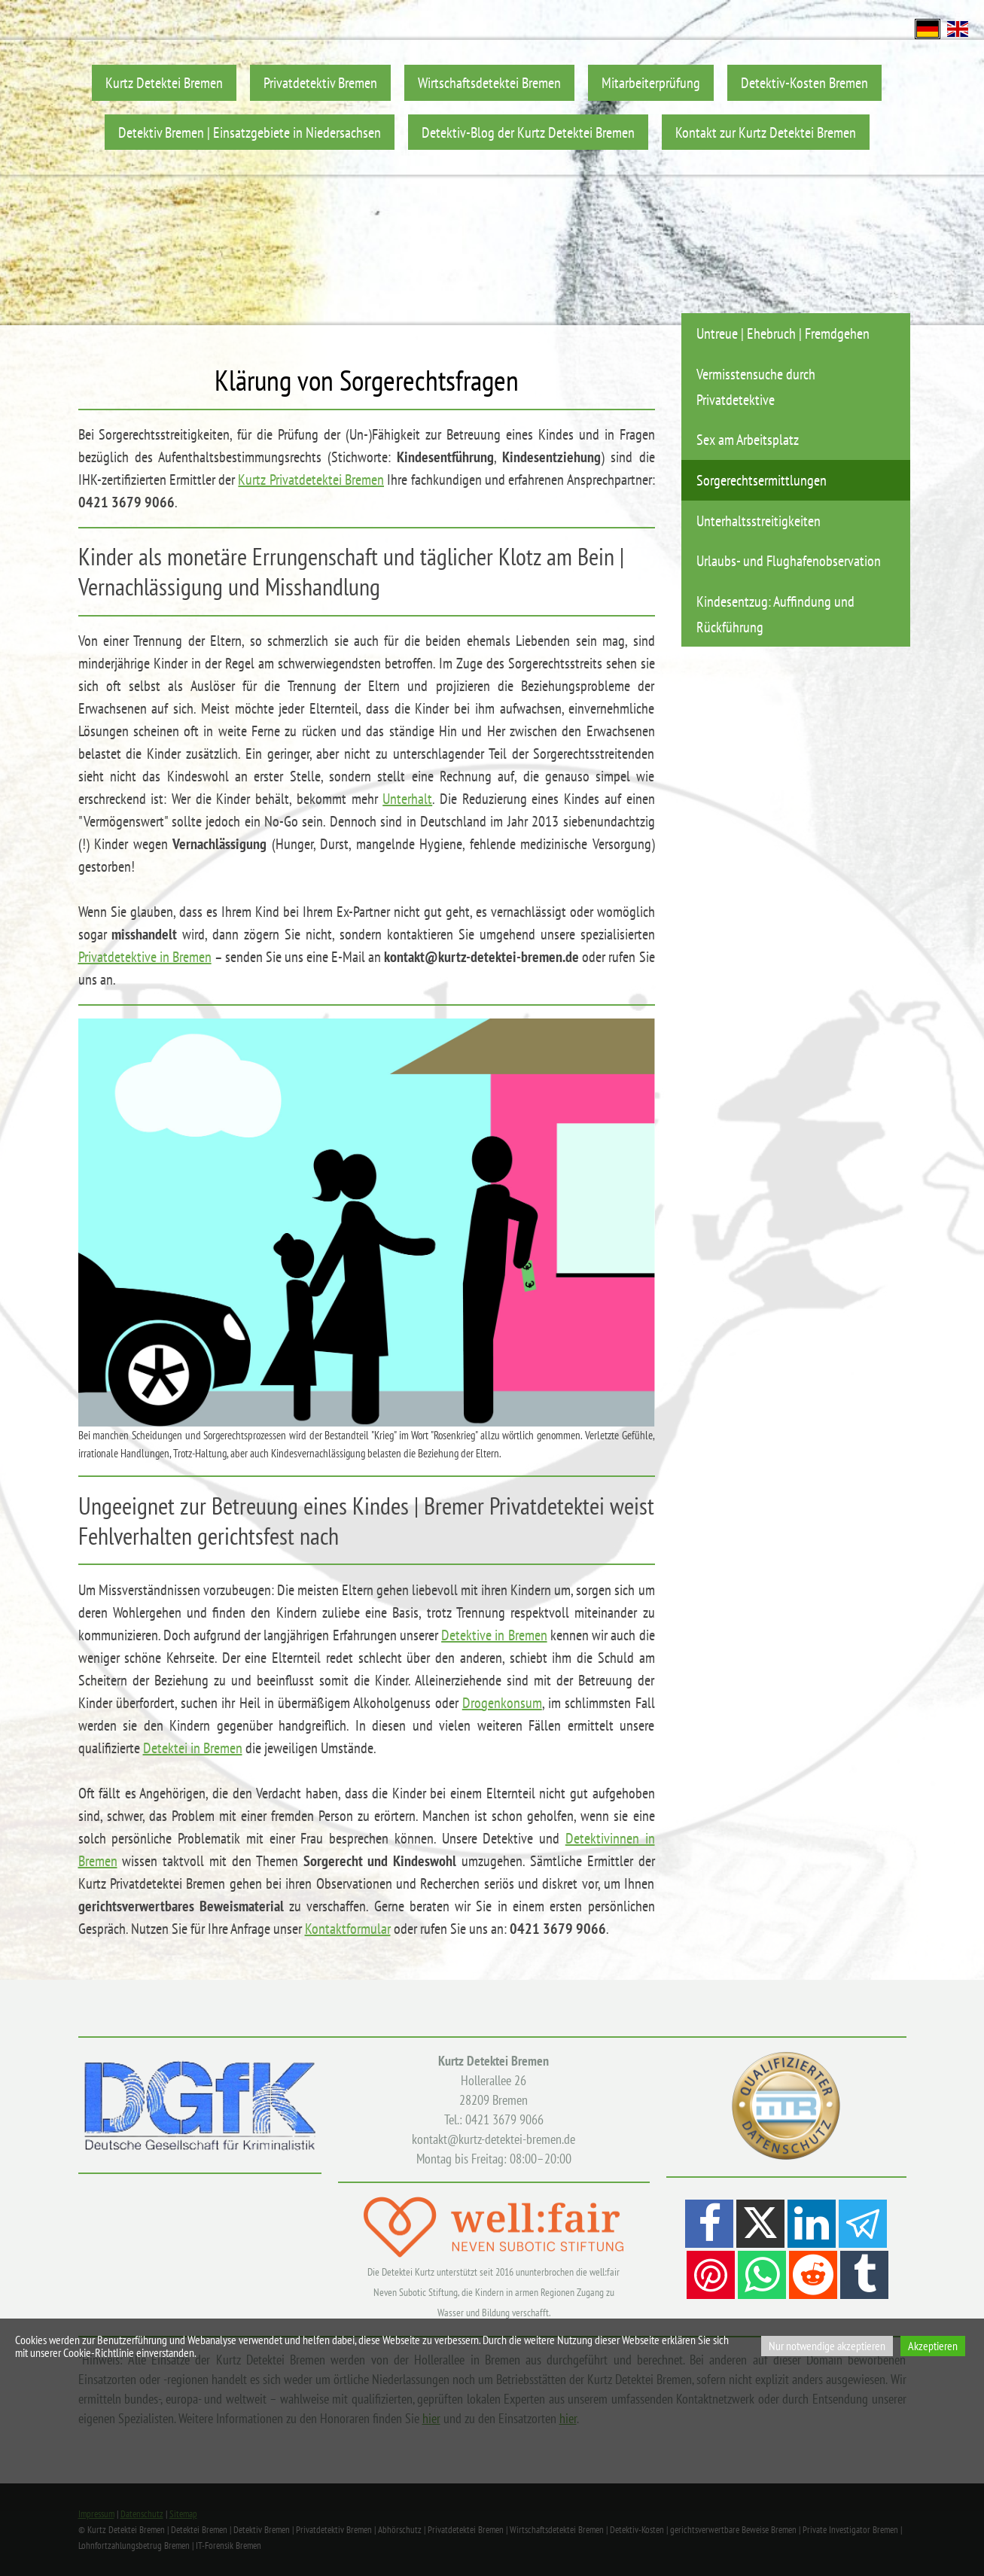 The width and height of the screenshot is (984, 2576). Describe the element at coordinates (651, 82) in the screenshot. I see `Mitarbeiterprüfung` at that location.